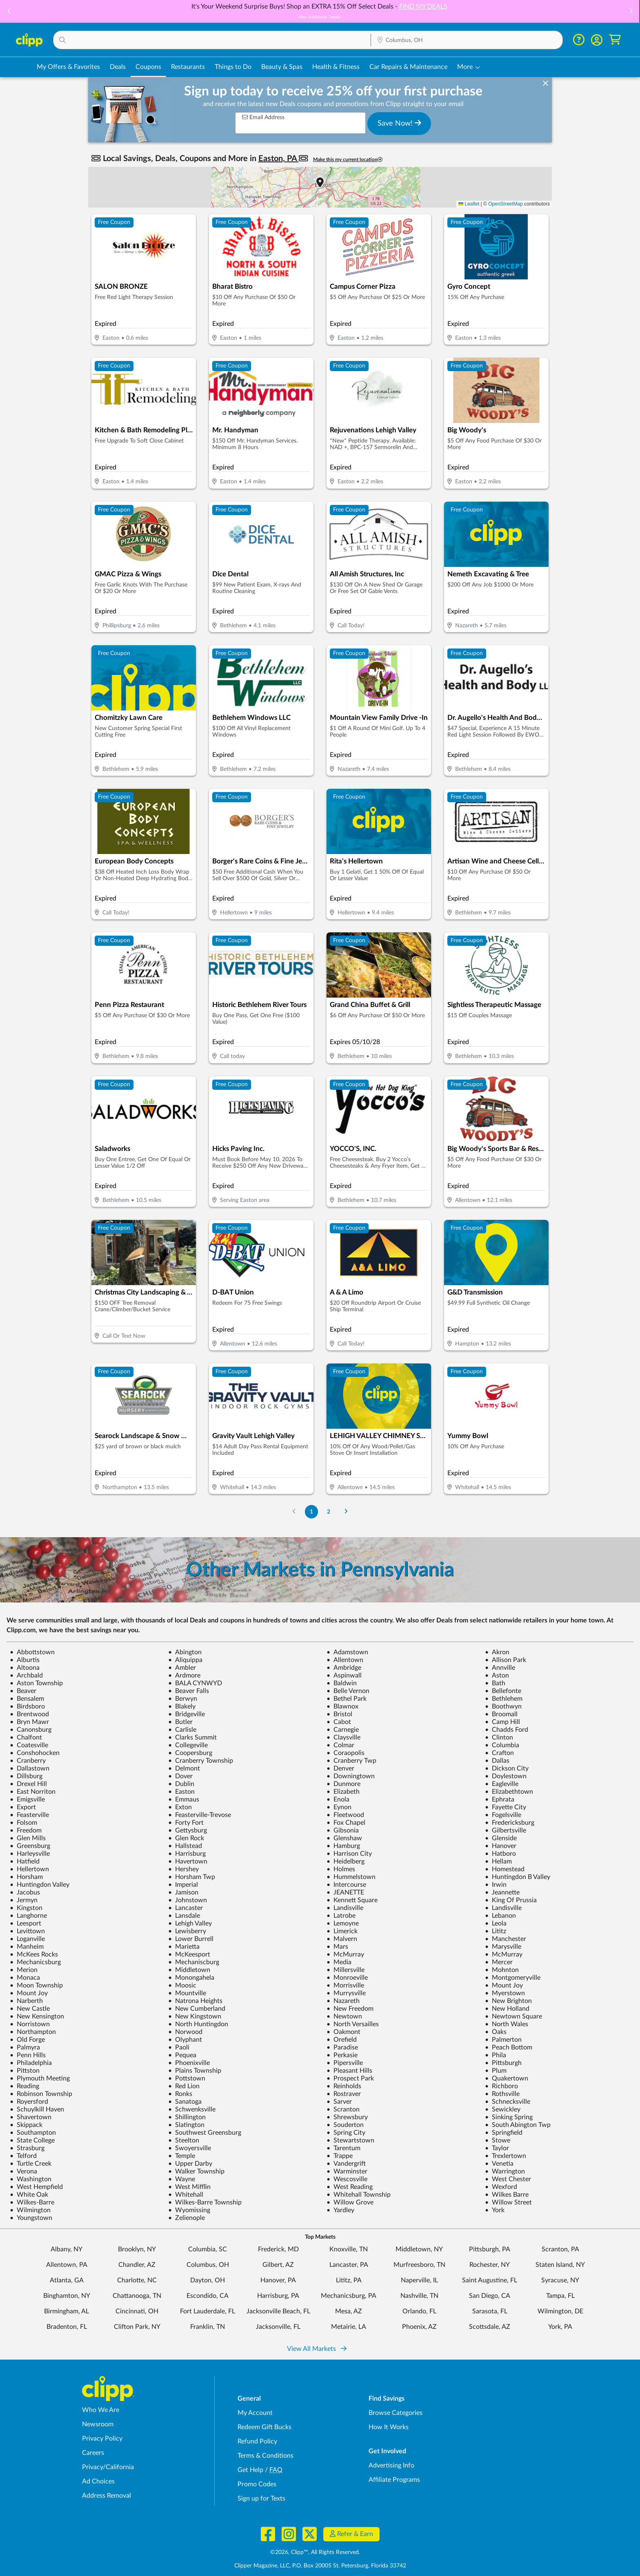 Image resolution: width=640 pixels, height=2576 pixels. Describe the element at coordinates (348, 2327) in the screenshot. I see `Metairie, LA` at that location.